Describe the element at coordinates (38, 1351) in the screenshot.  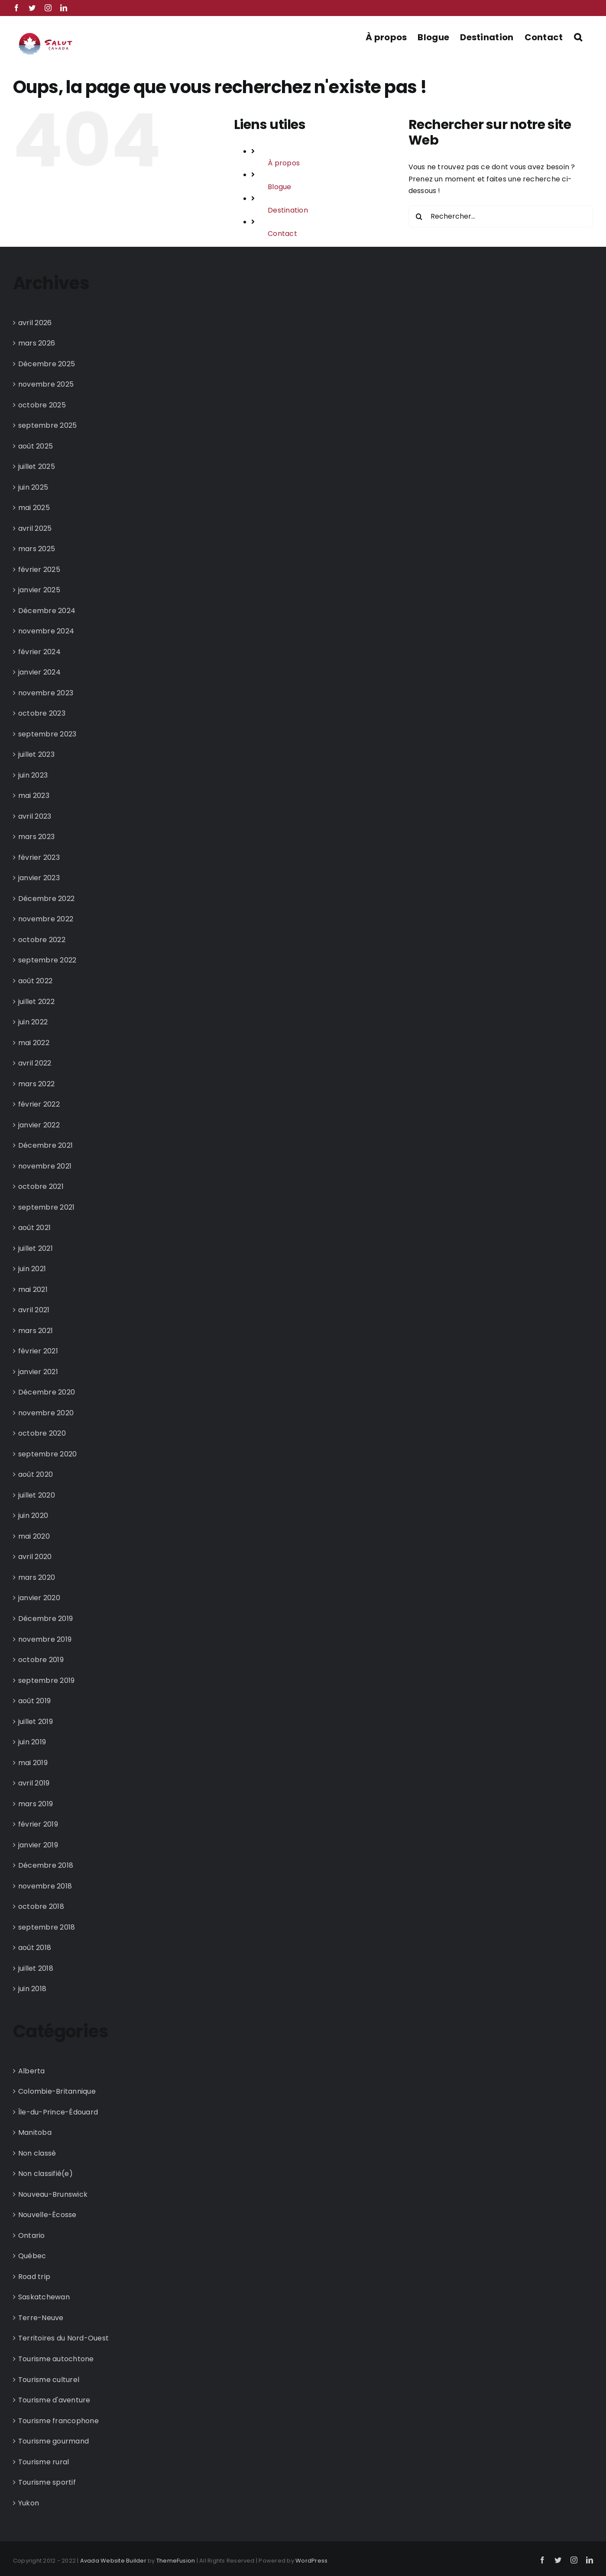
I see `février 2021` at that location.